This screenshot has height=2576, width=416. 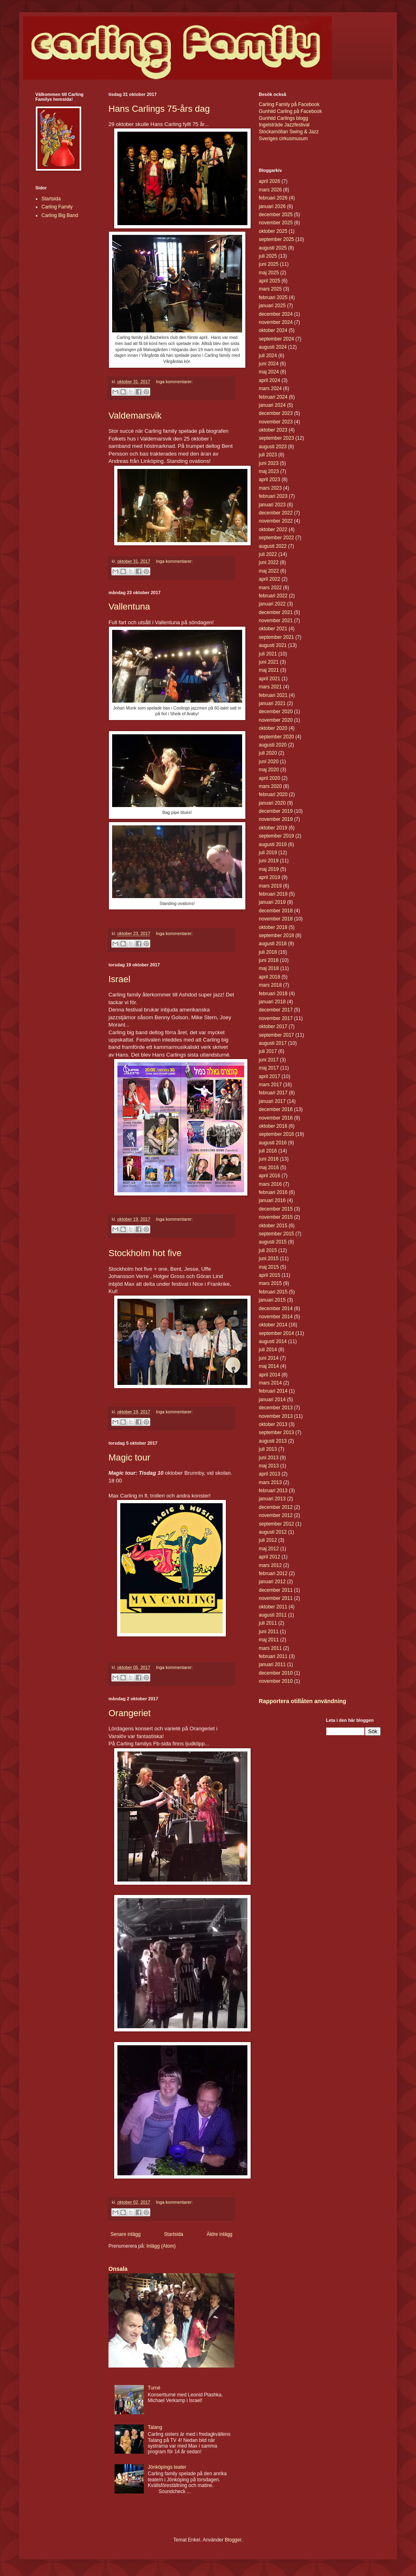 I want to click on december 2023, so click(x=275, y=413).